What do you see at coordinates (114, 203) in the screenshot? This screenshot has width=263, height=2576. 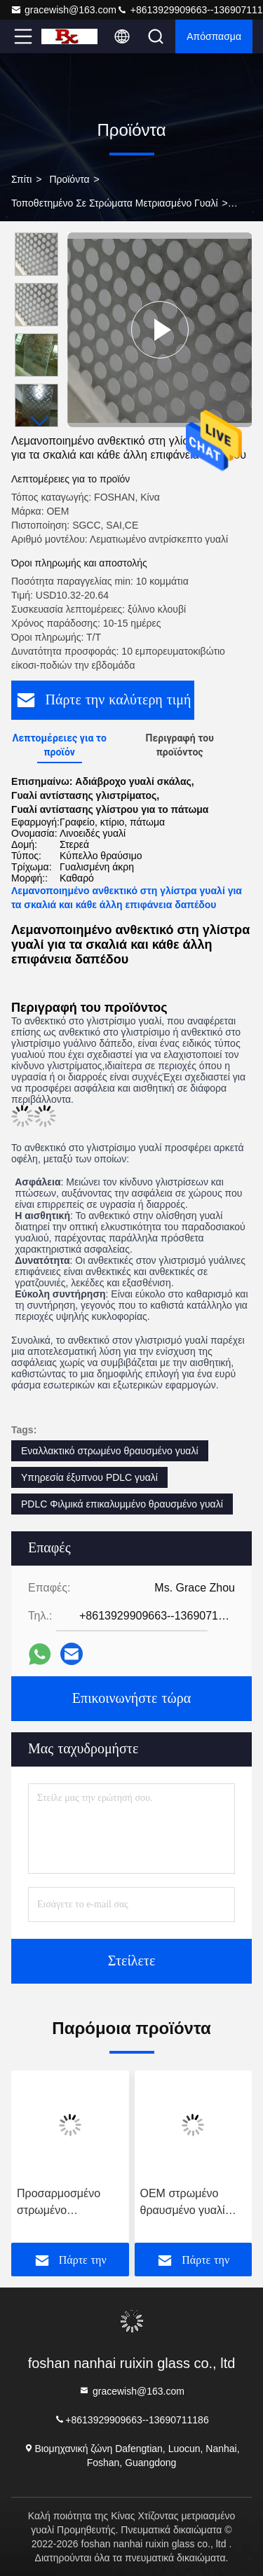 I see `τοποθετημένο σε στρώματα μετριασμένο γυαλί` at bounding box center [114, 203].